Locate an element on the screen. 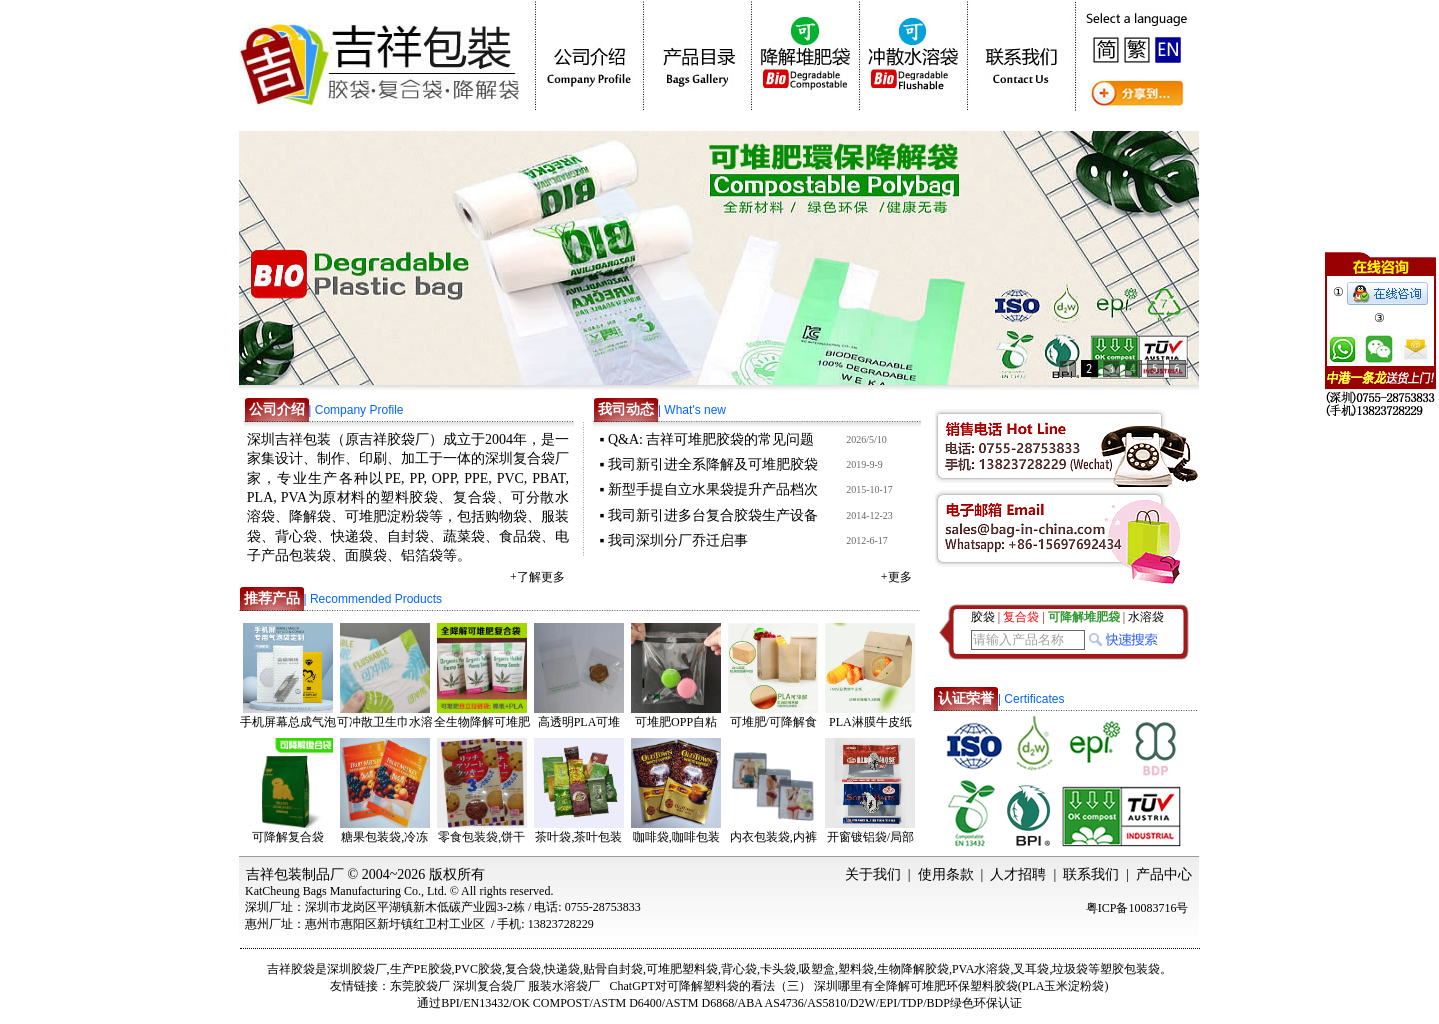 This screenshot has height=1024, width=1439. 我司新引进多台复合胶袋生产设备 is located at coordinates (713, 515).